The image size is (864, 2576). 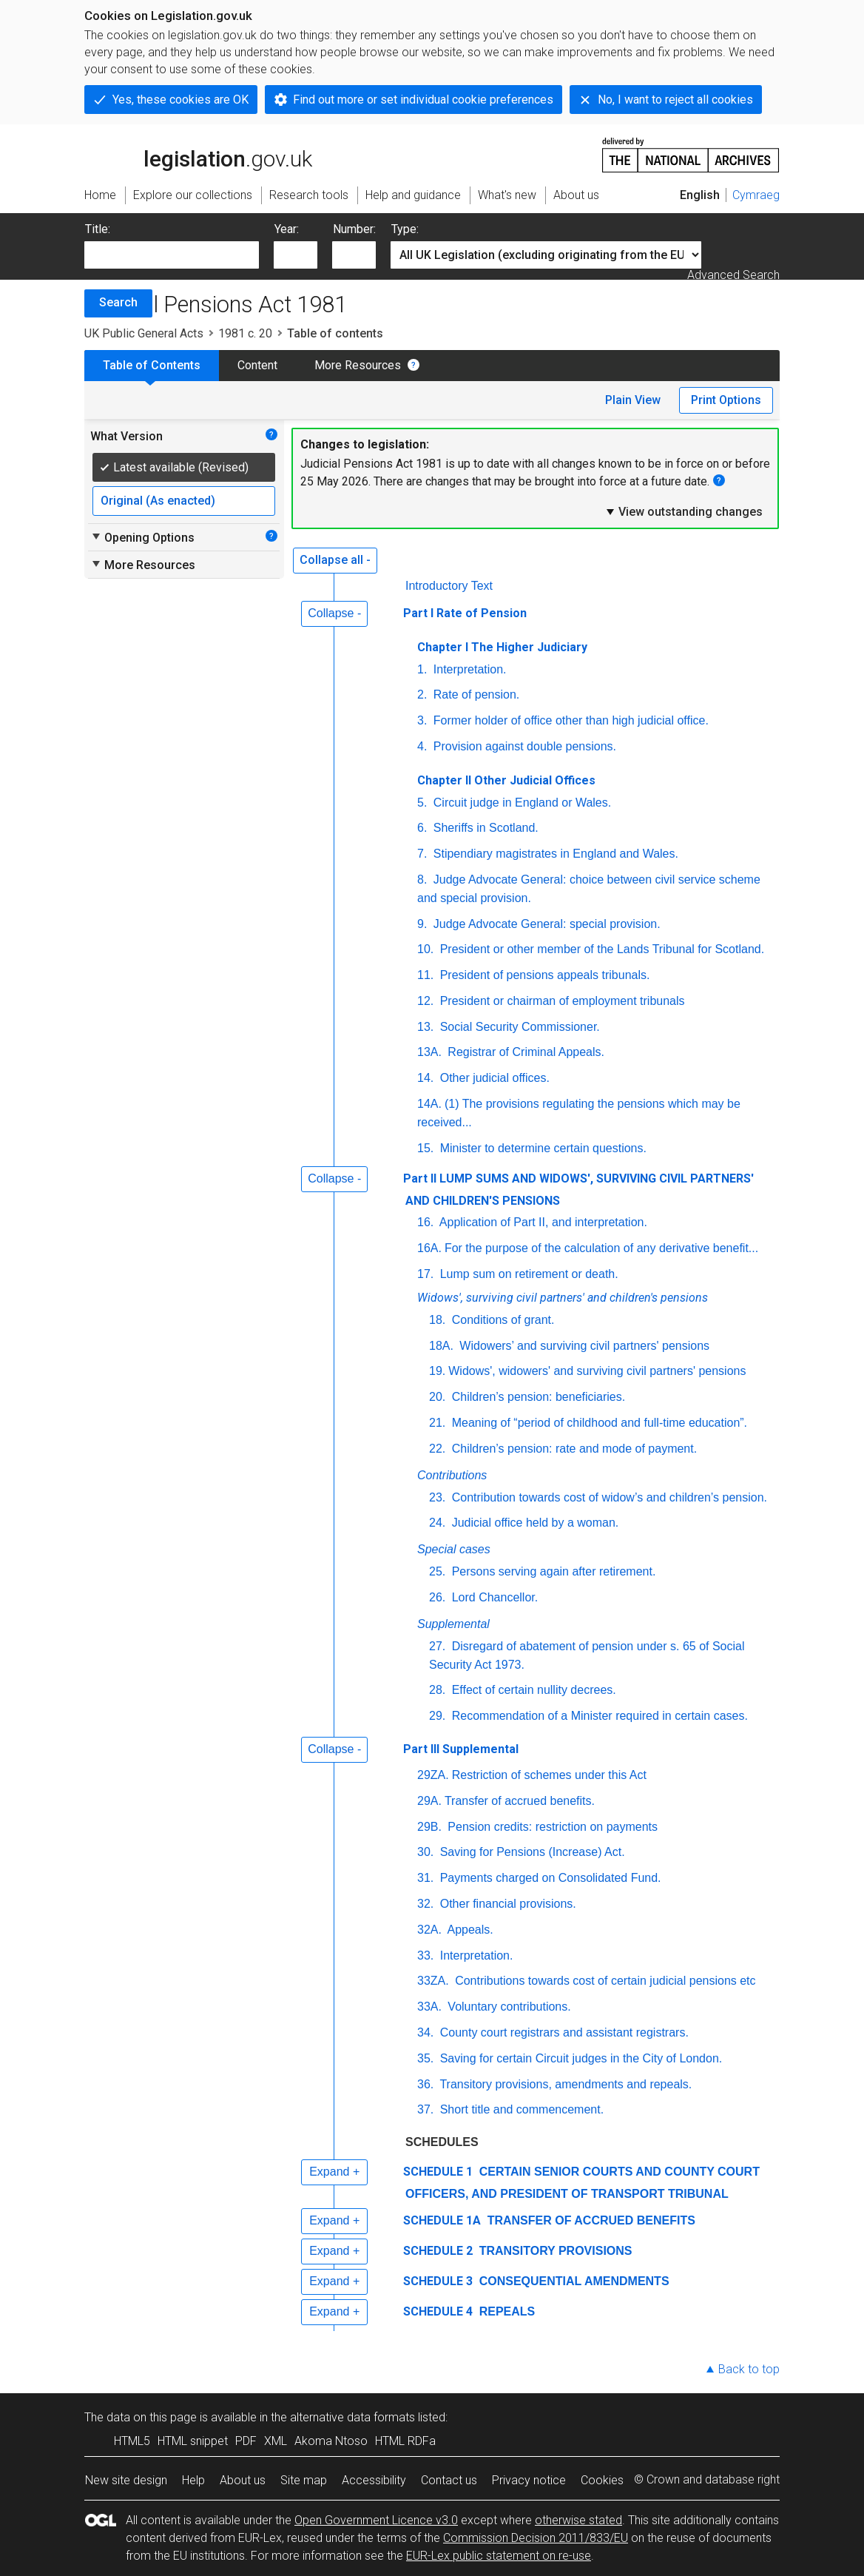 What do you see at coordinates (425, 949) in the screenshot?
I see `10.` at bounding box center [425, 949].